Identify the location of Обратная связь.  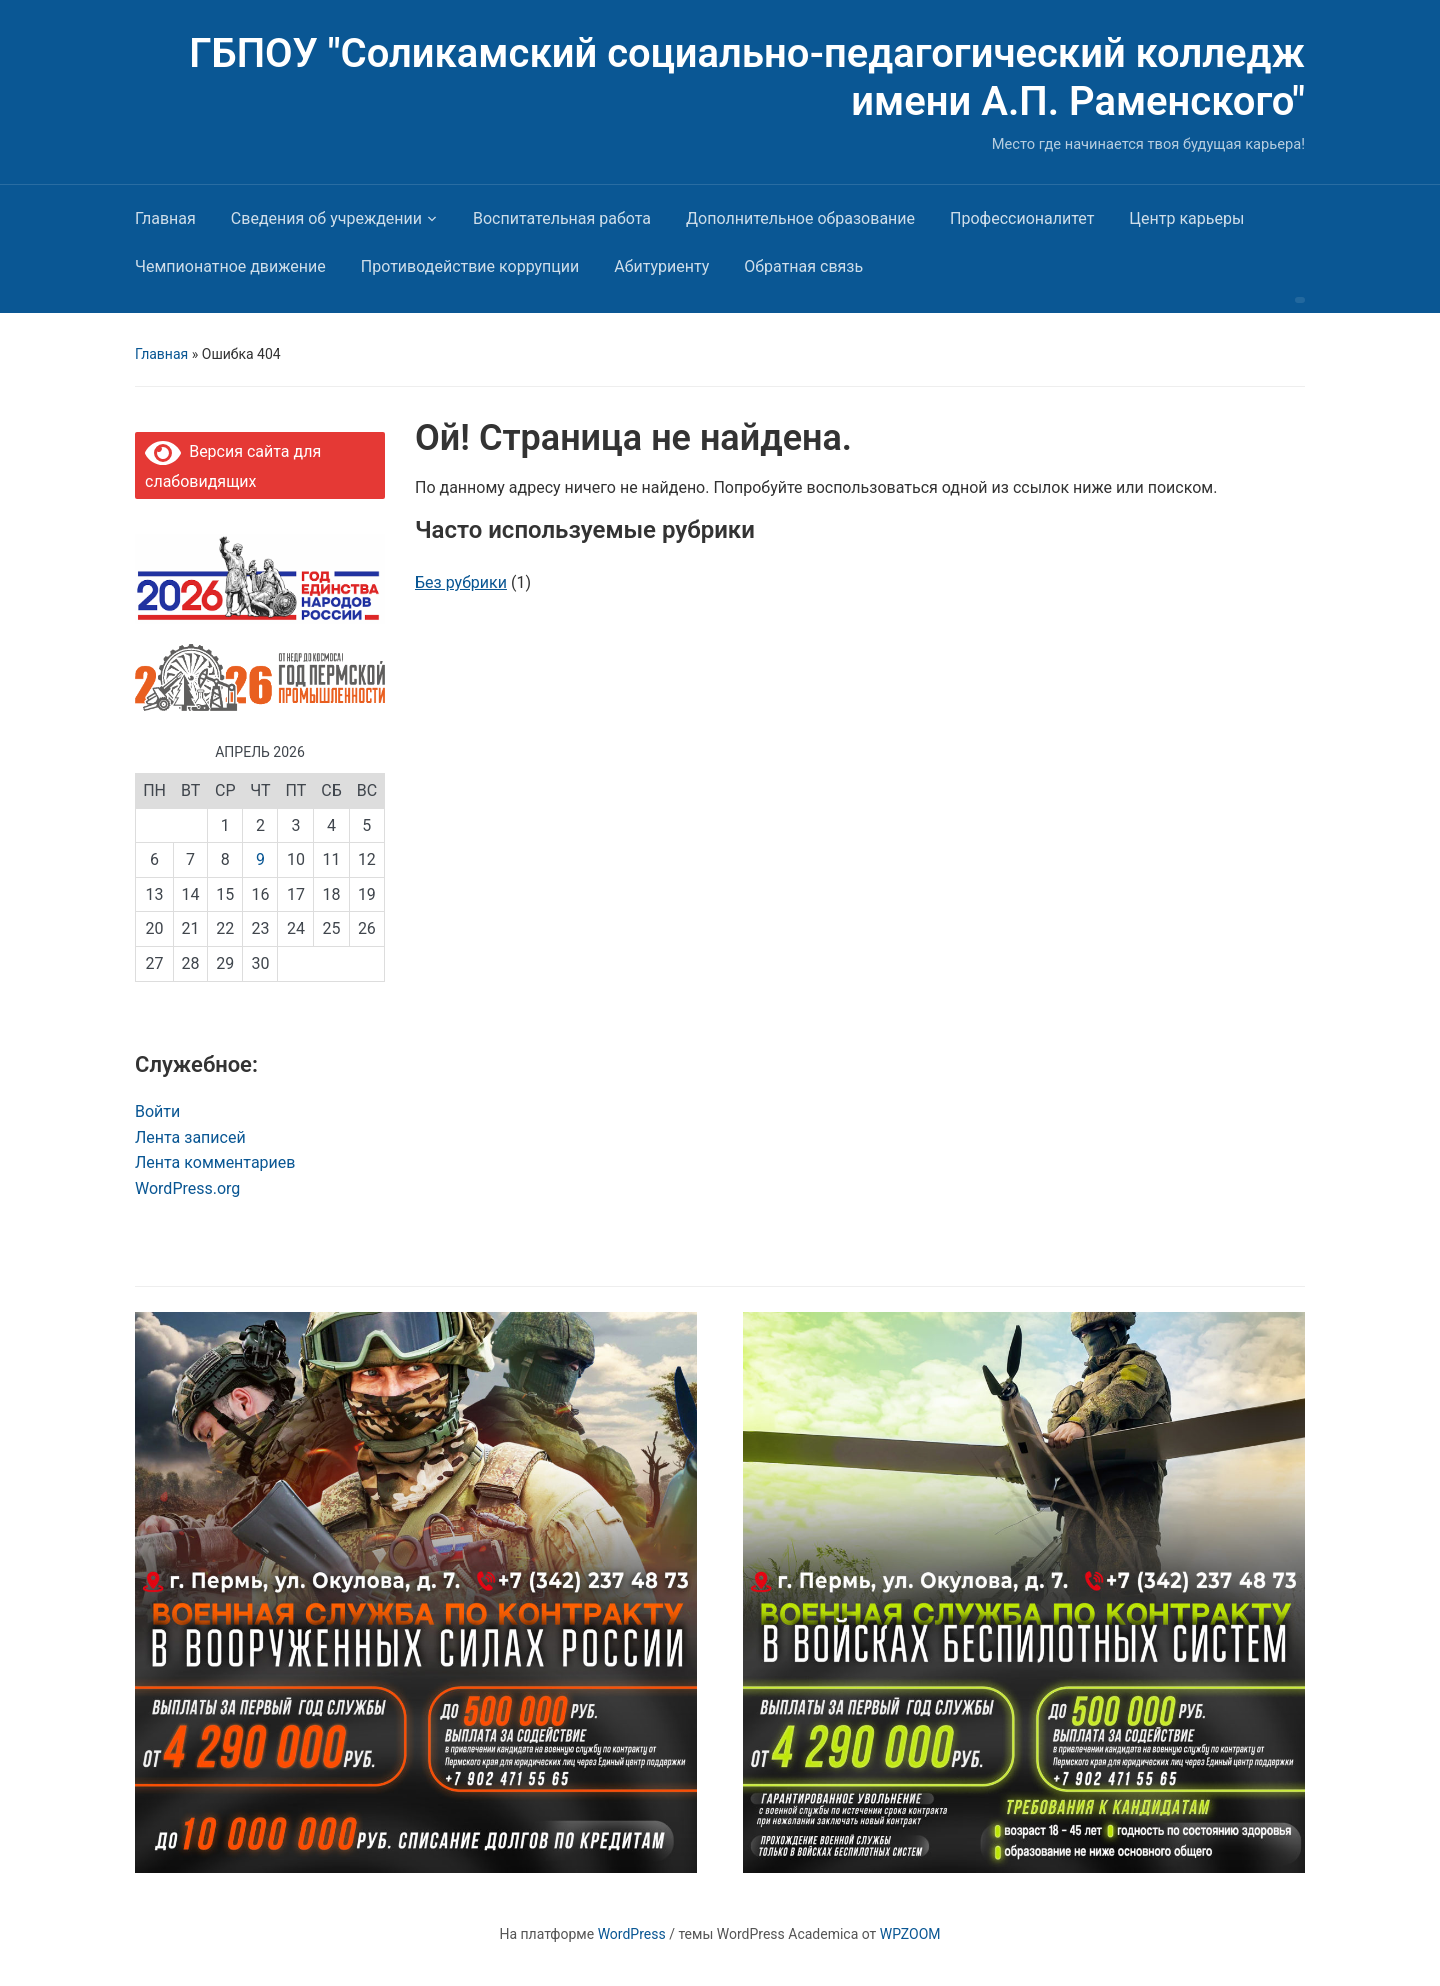
(803, 266).